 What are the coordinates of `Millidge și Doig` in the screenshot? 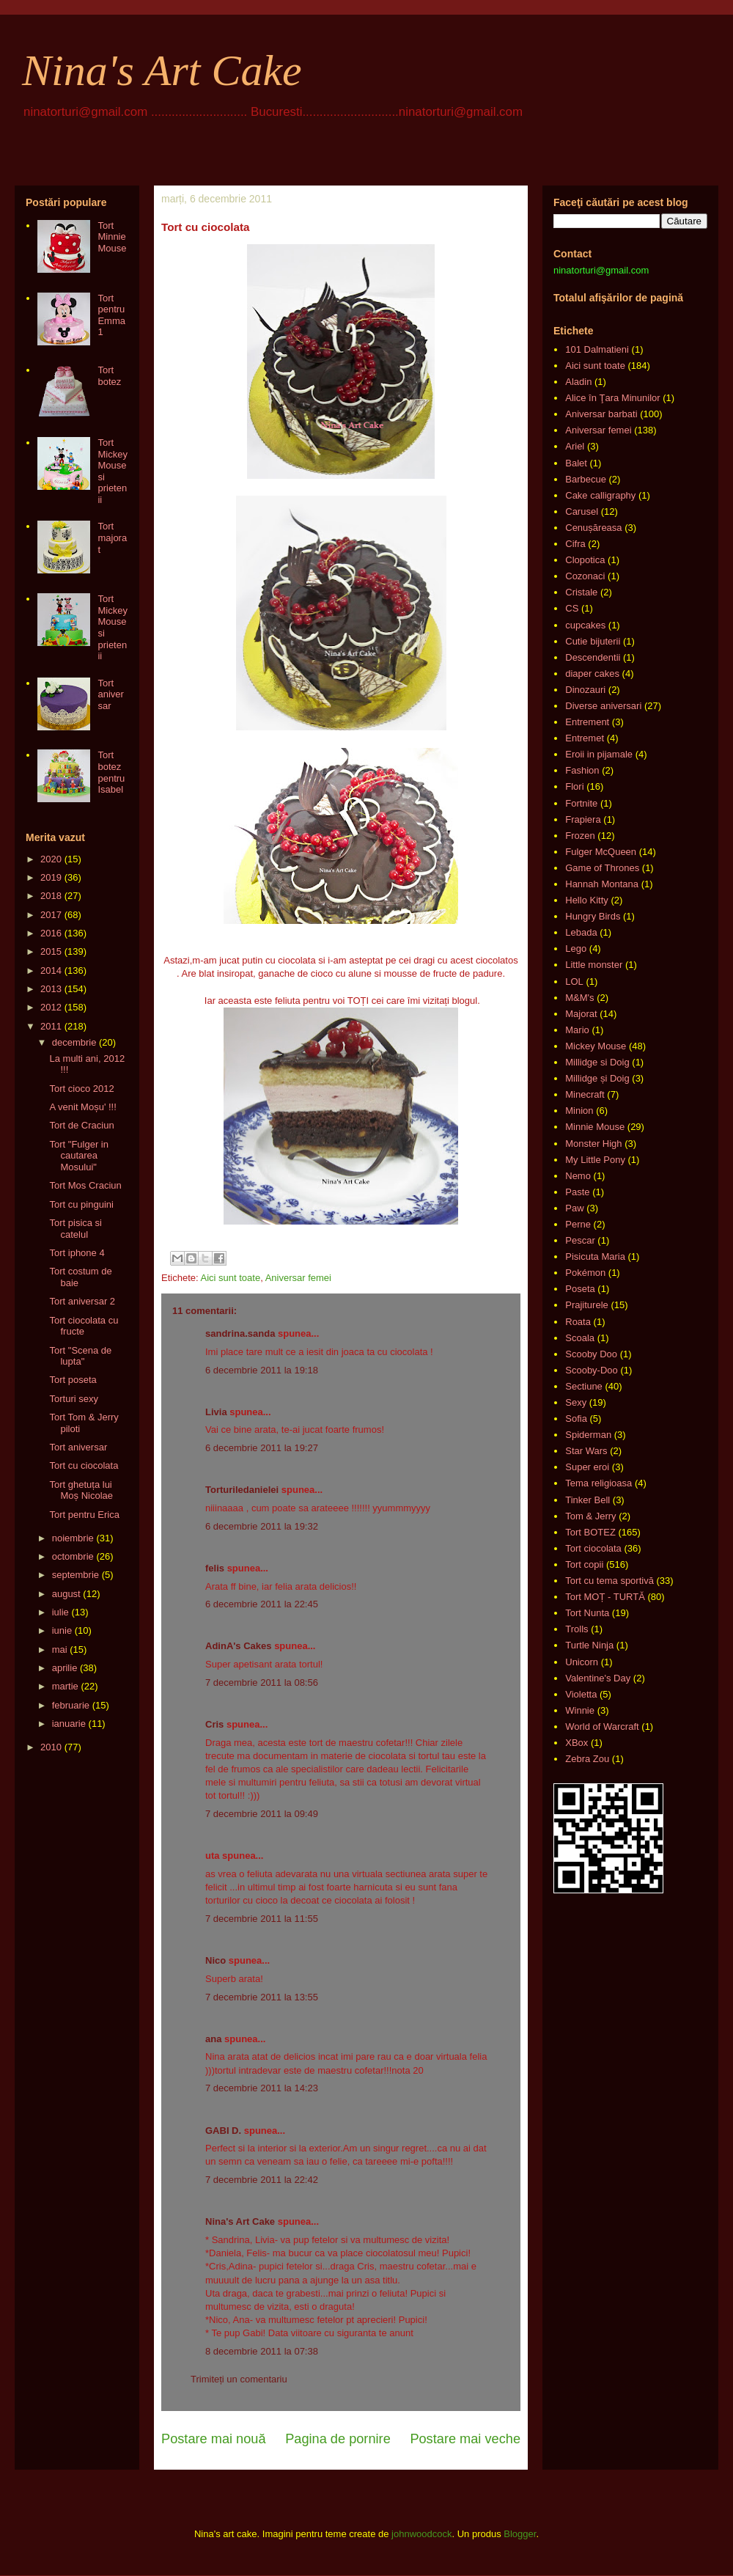 It's located at (597, 1078).